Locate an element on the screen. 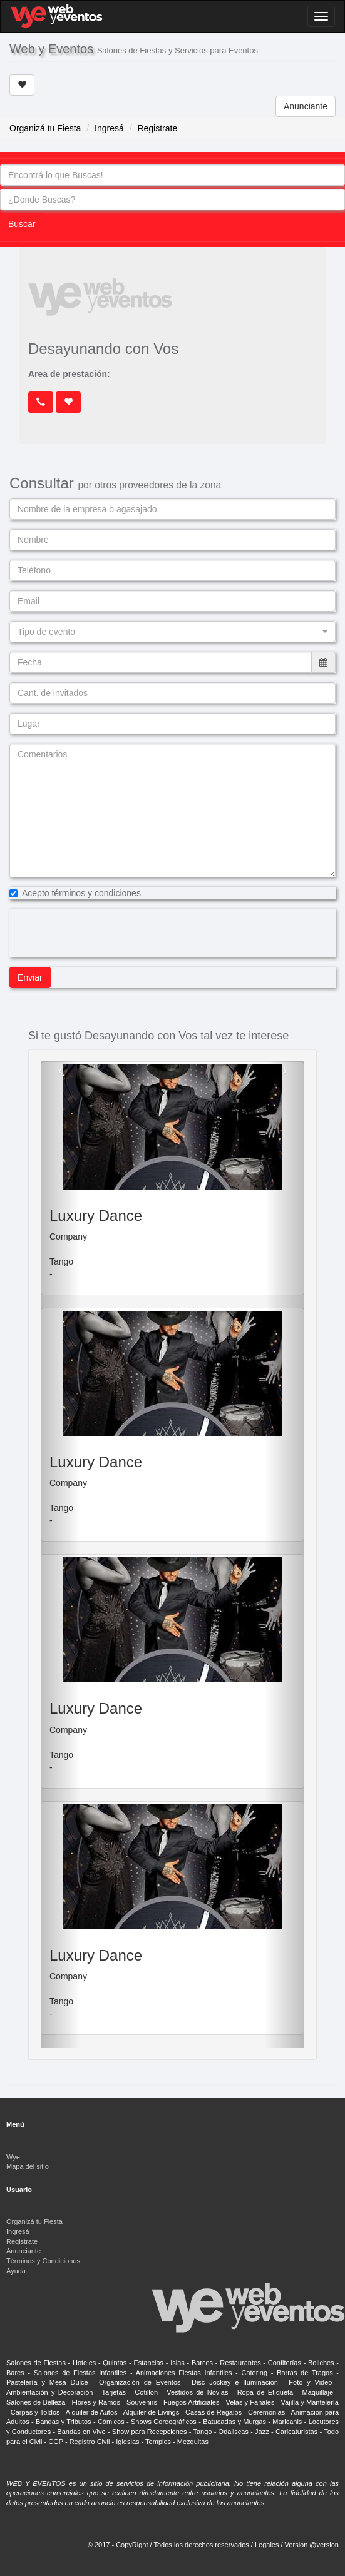 Image resolution: width=345 pixels, height=2576 pixels. [button] is located at coordinates (172, 631).